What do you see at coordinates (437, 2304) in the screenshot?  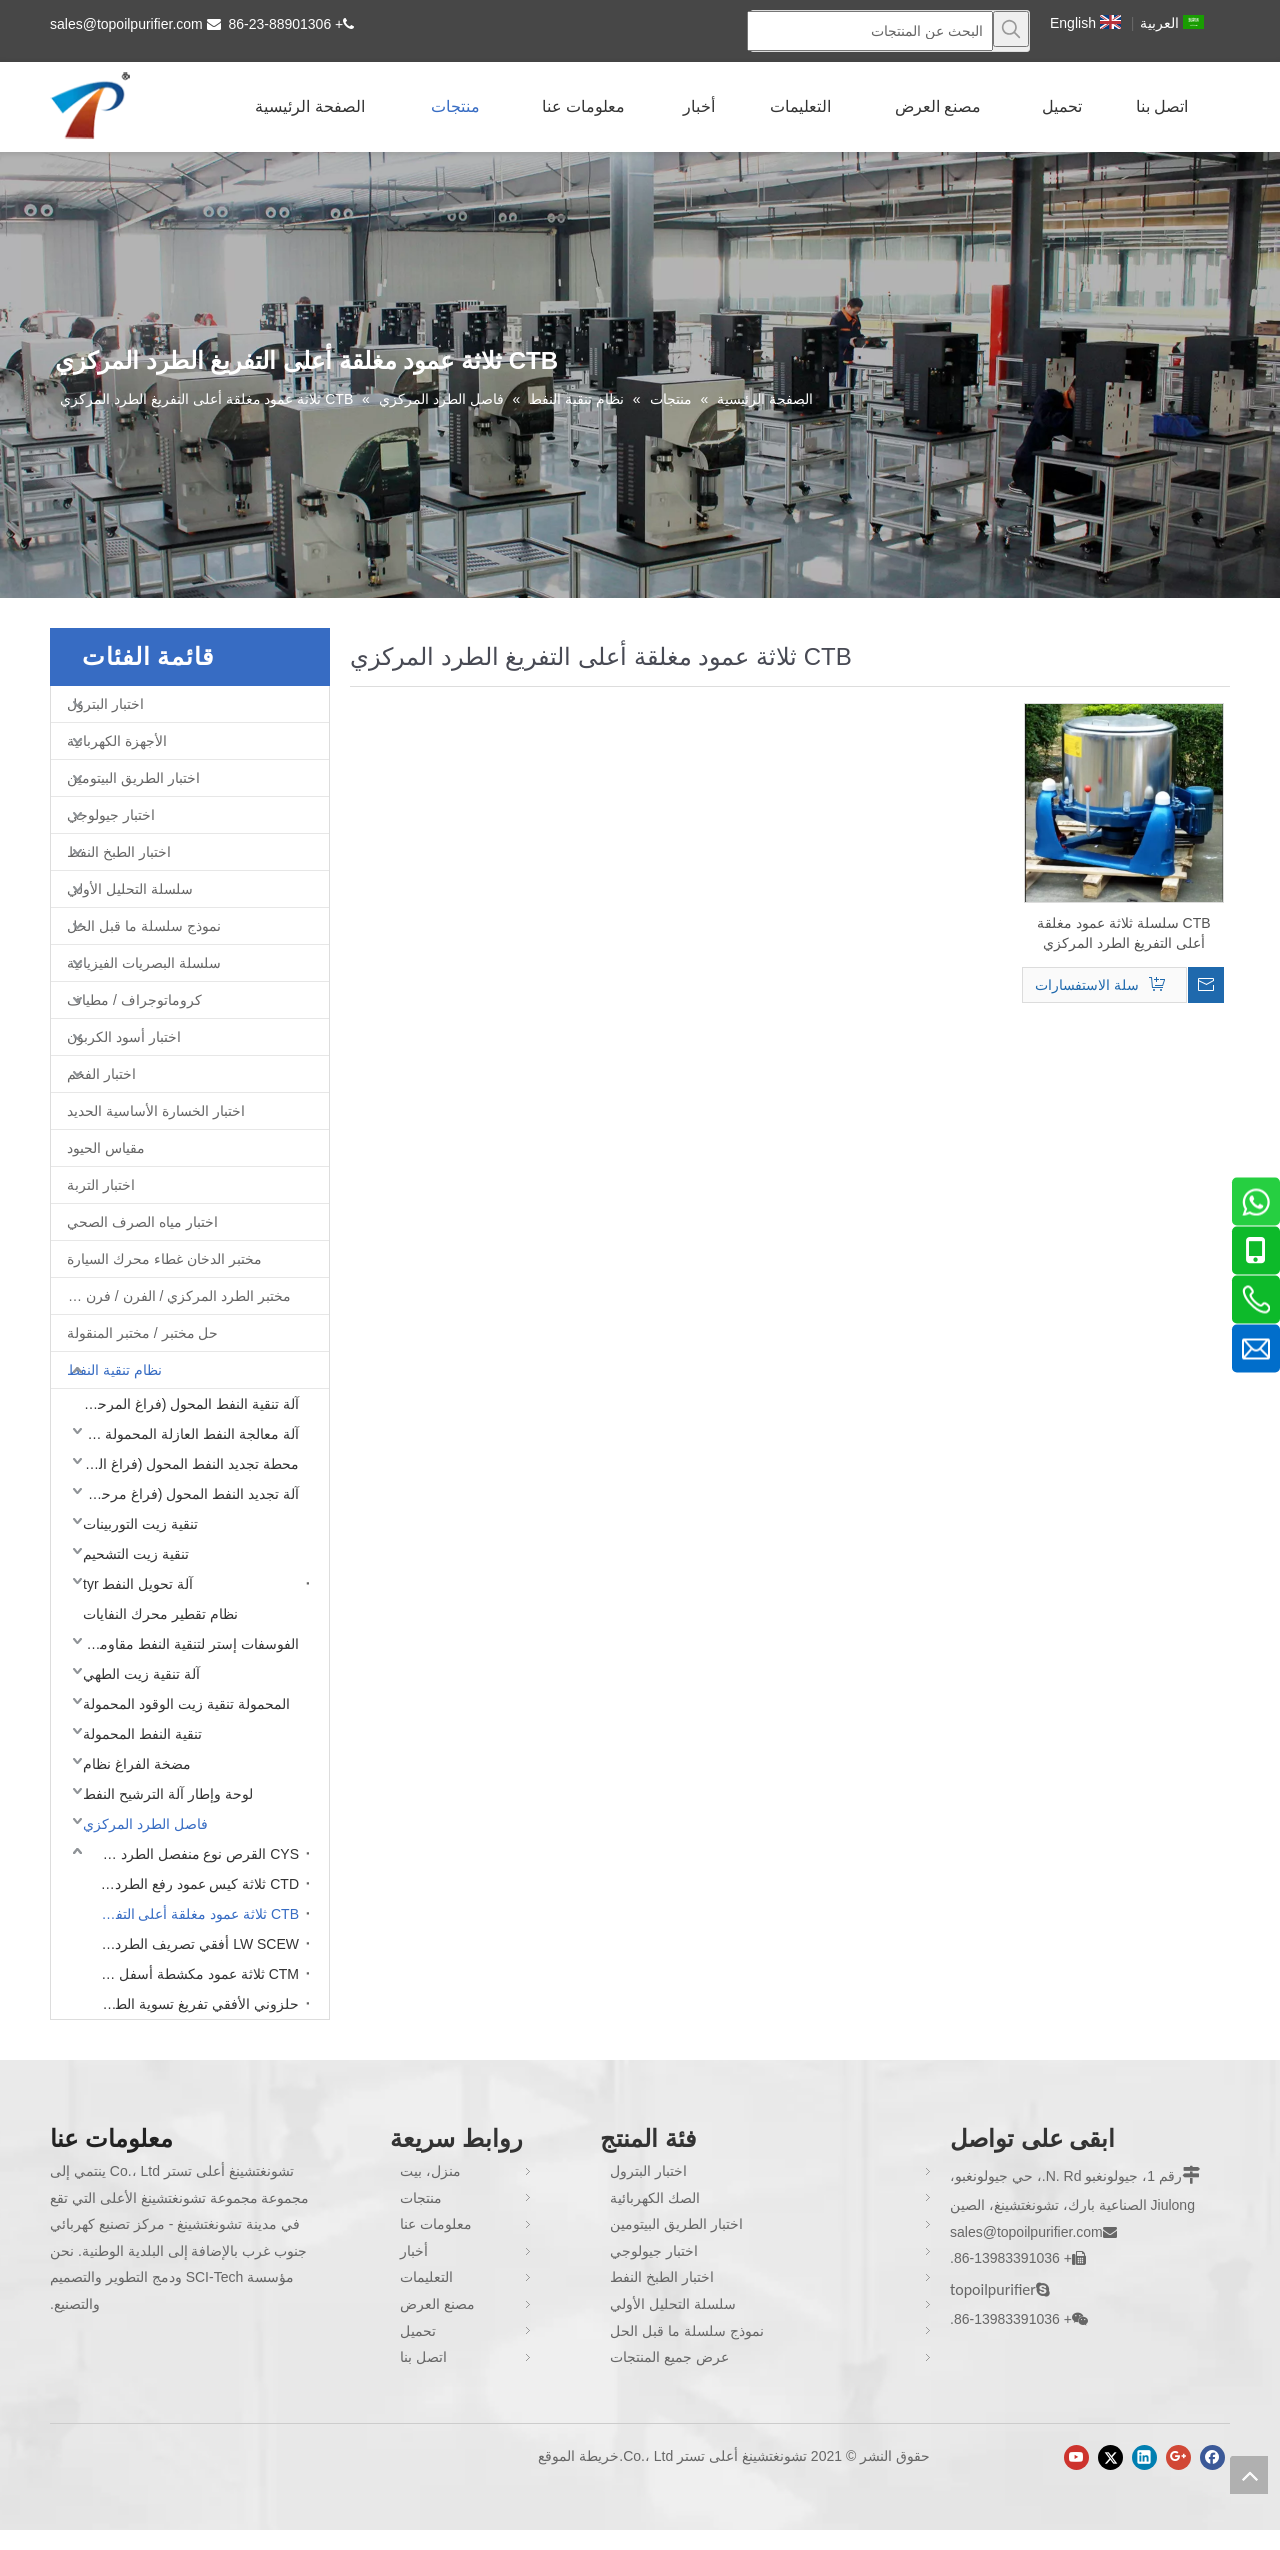 I see `مصنع العرض` at bounding box center [437, 2304].